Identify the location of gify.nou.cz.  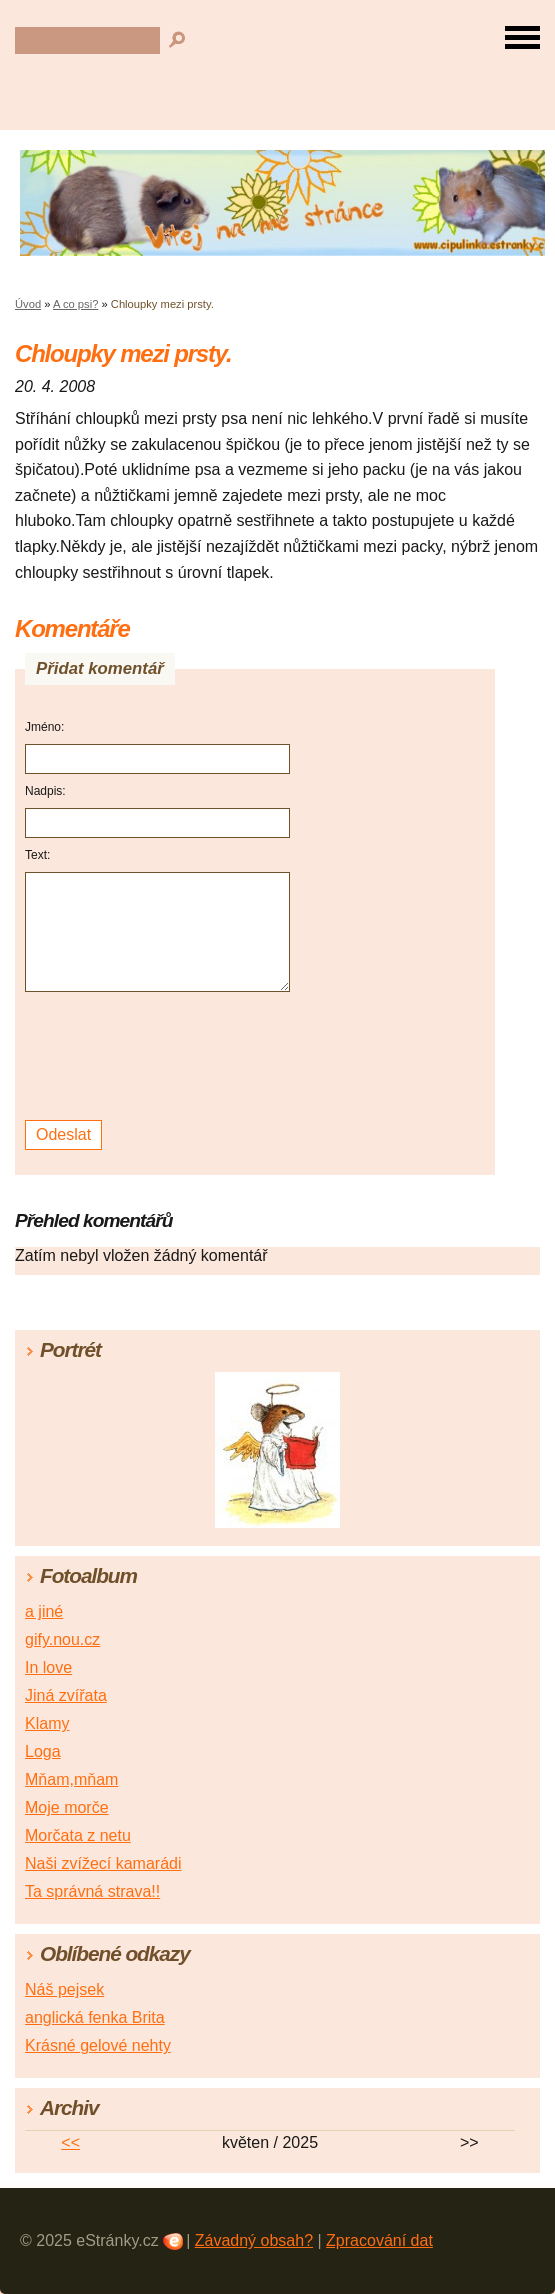
(62, 1639).